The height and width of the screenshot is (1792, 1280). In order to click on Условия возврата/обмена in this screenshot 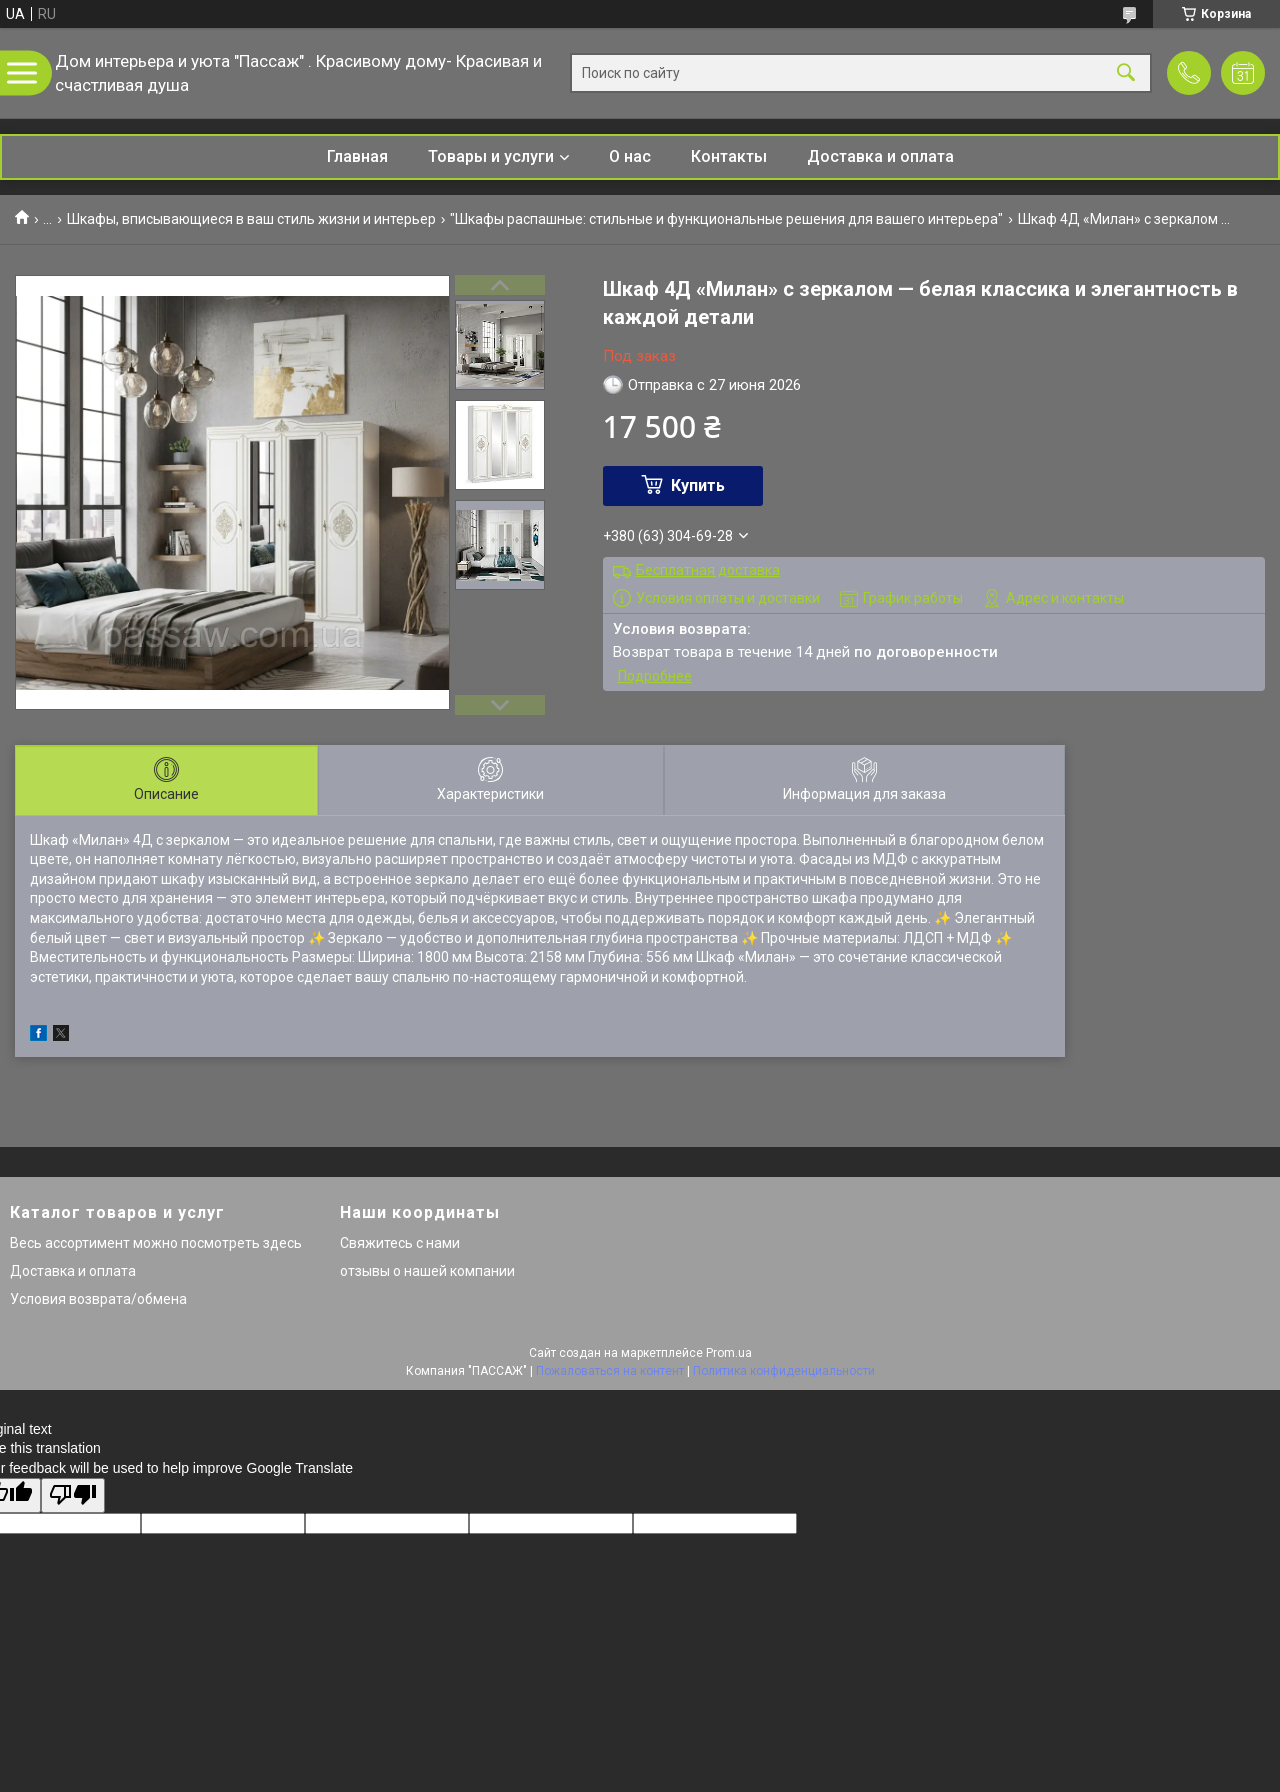, I will do `click(98, 1299)`.